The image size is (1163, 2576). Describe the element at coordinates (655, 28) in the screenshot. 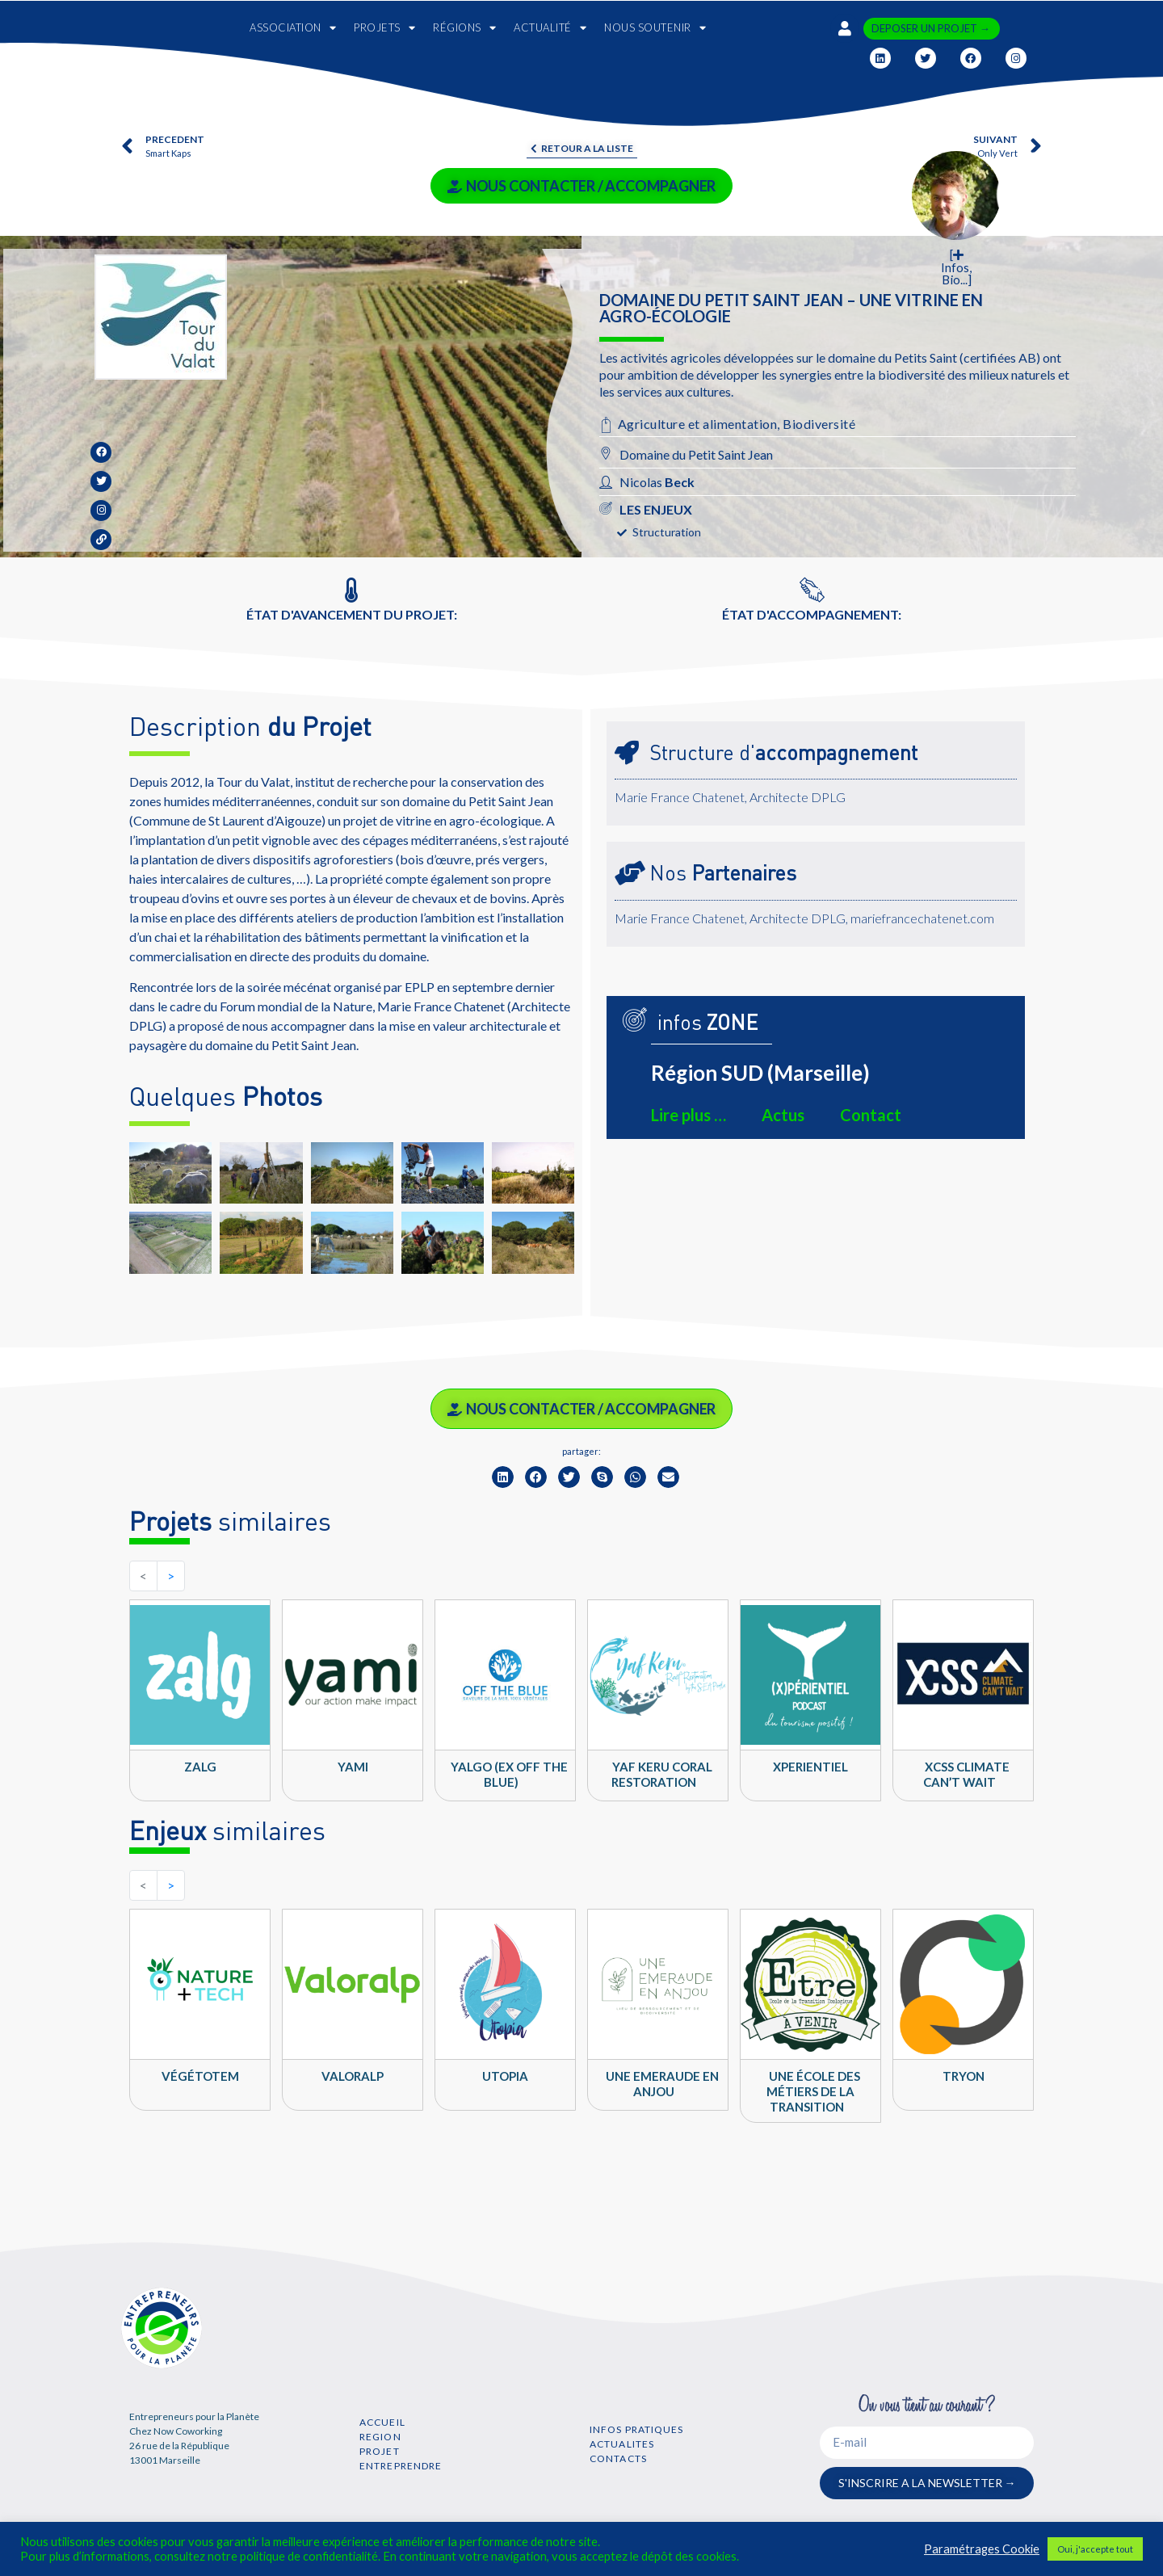

I see `NOUS SOUTENIR` at that location.